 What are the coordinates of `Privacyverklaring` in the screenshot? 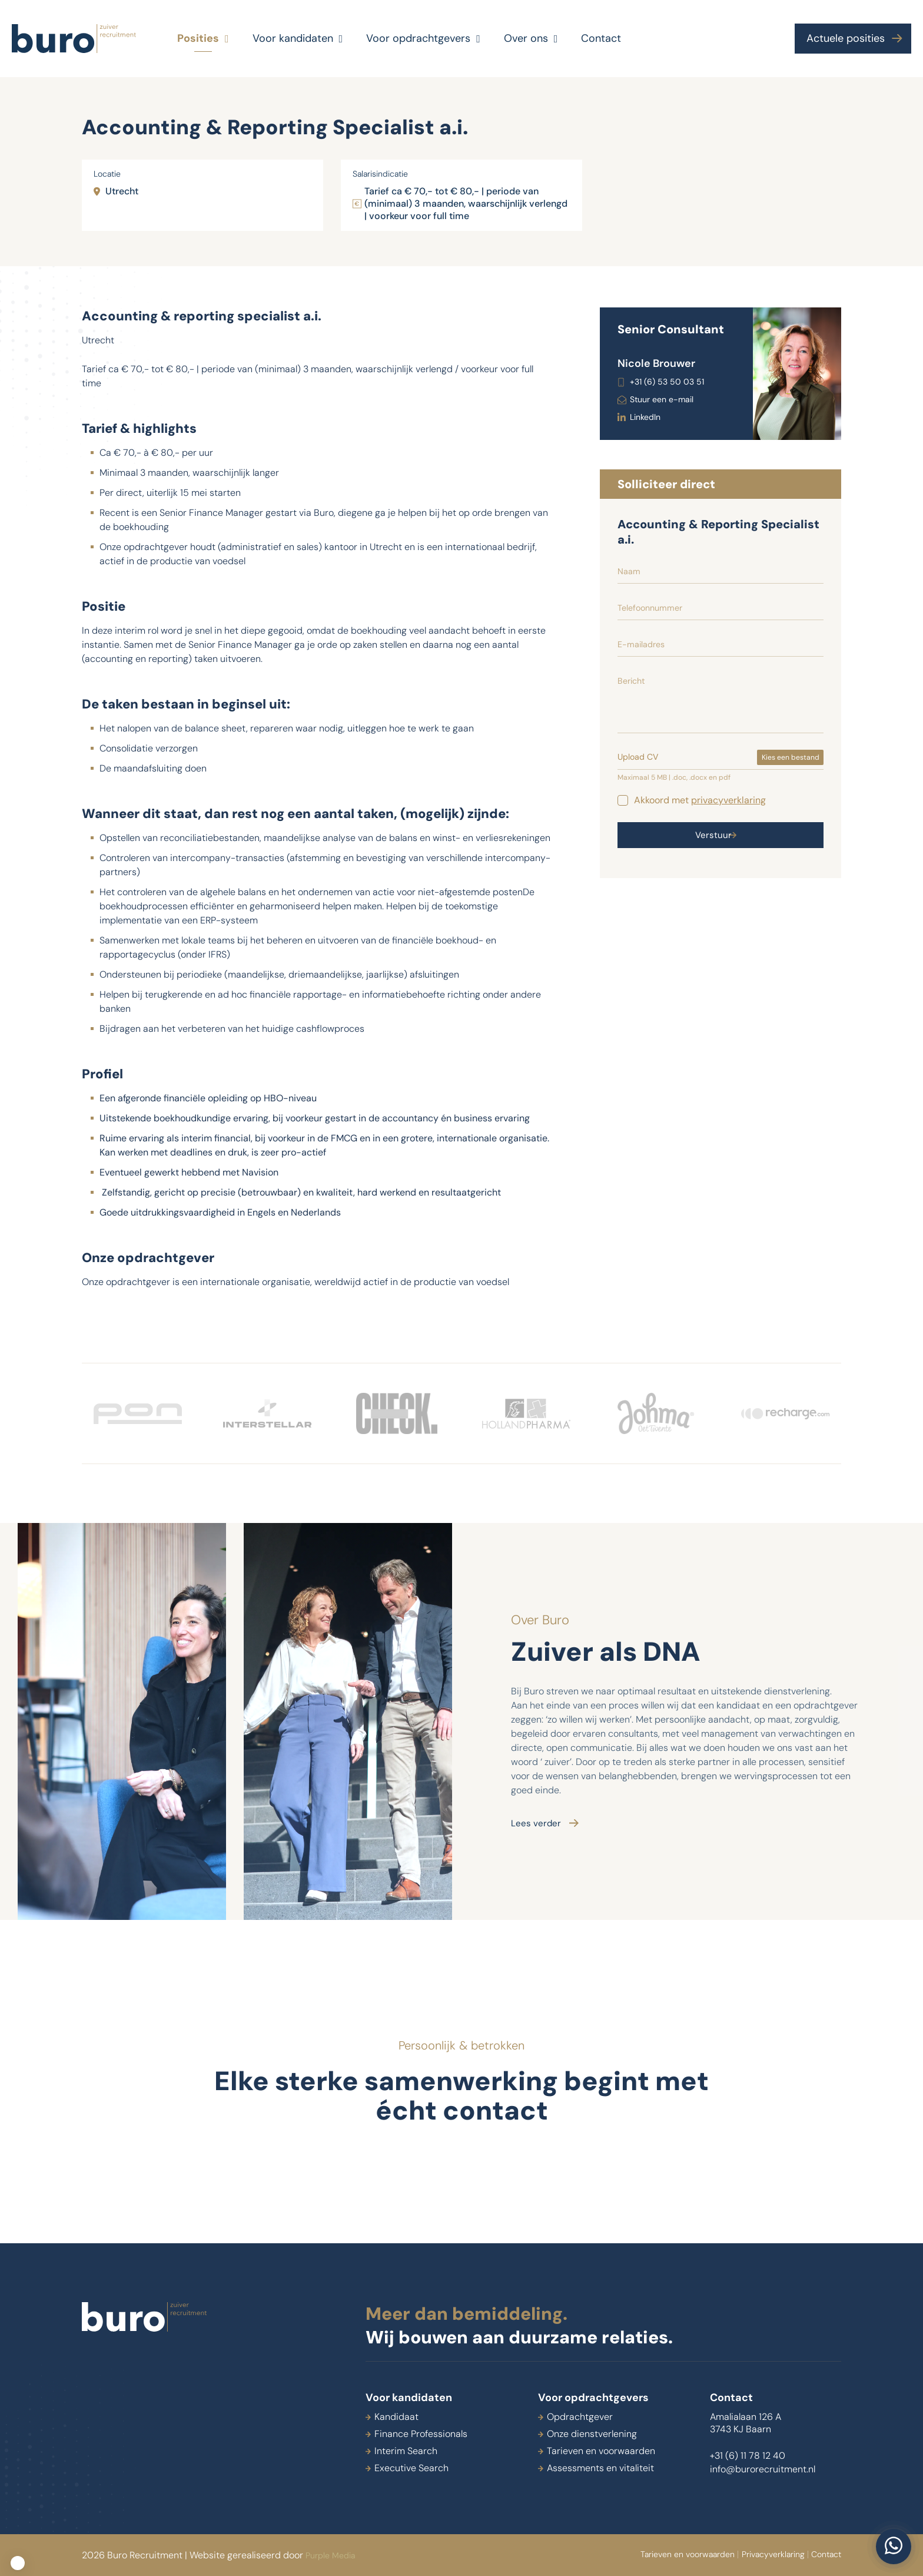 It's located at (745, 2555).